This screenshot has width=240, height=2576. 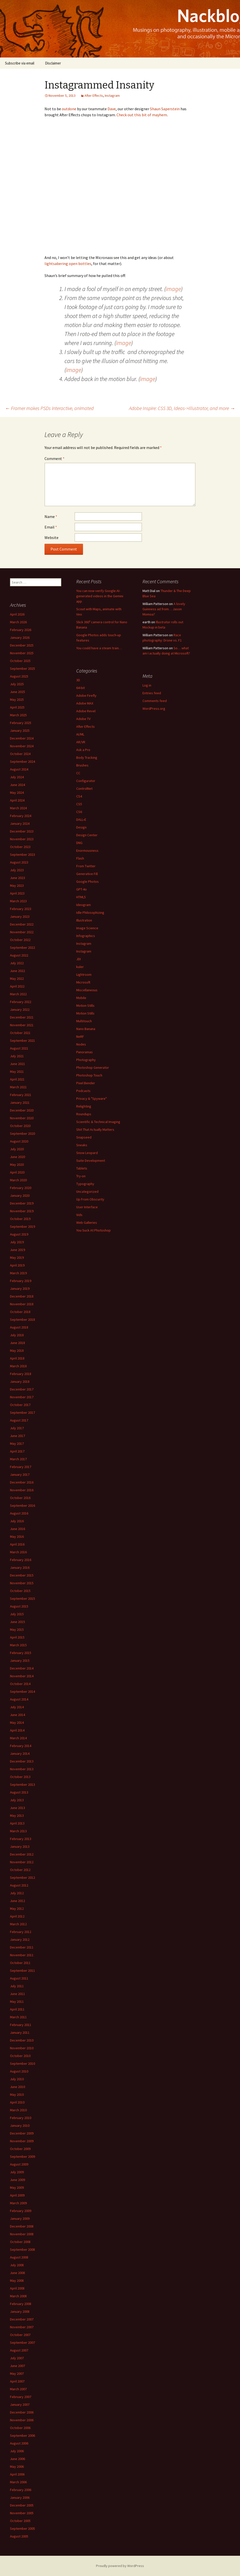 What do you see at coordinates (20, 1660) in the screenshot?
I see `January 2015` at bounding box center [20, 1660].